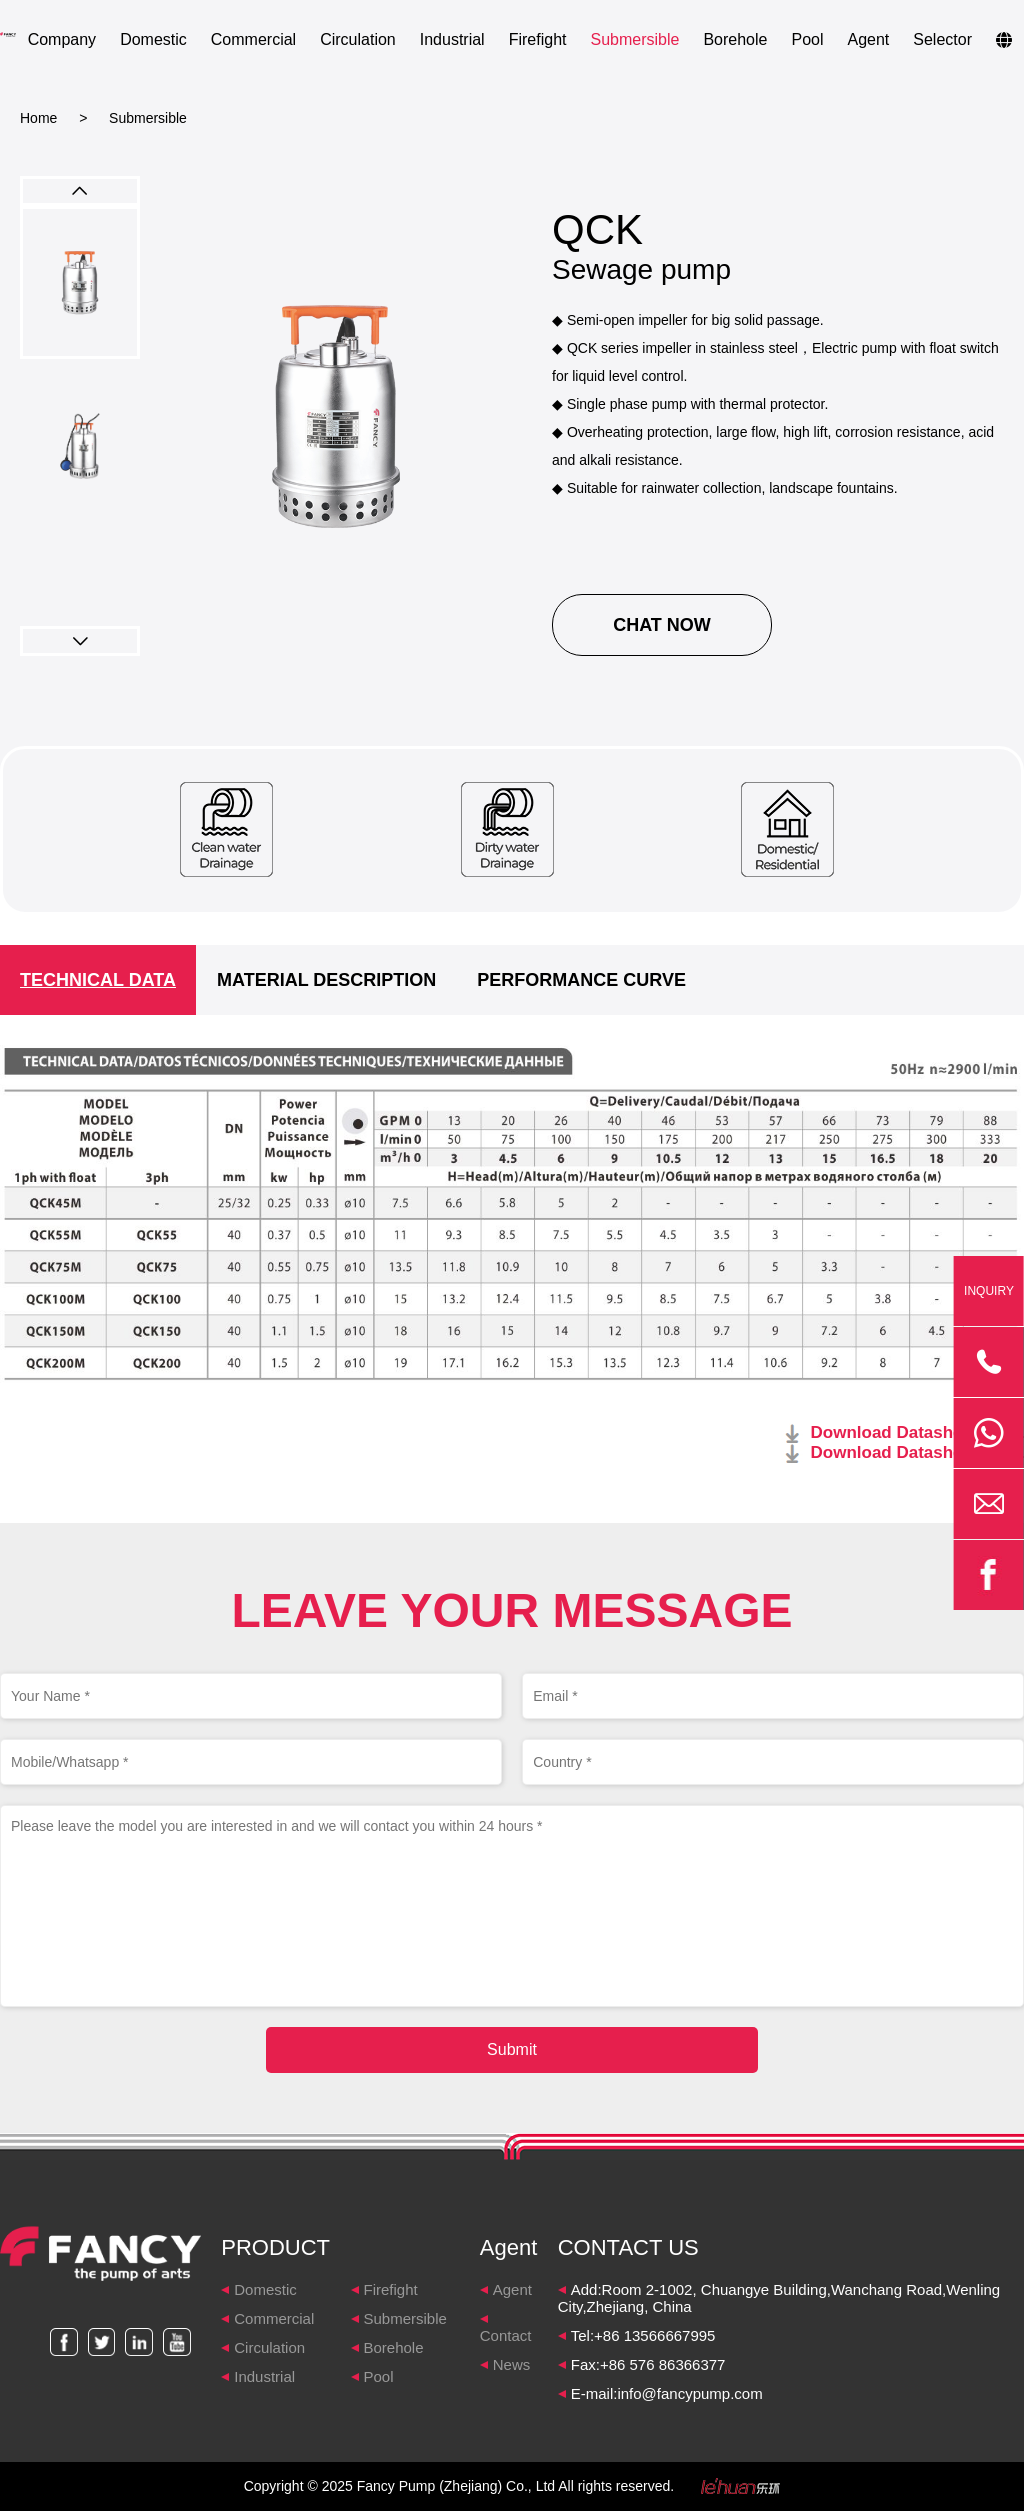  Describe the element at coordinates (942, 39) in the screenshot. I see `Selector` at that location.